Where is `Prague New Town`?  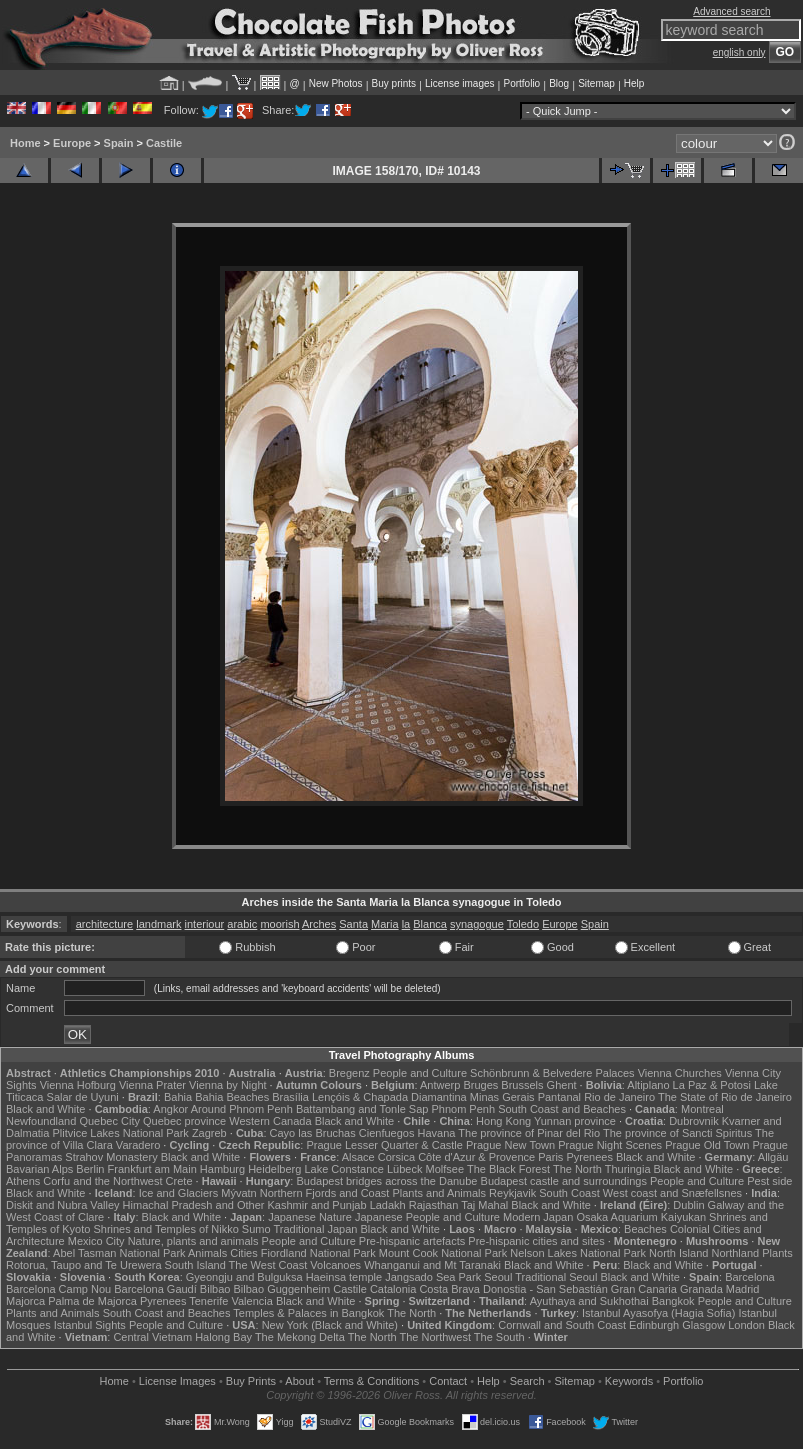
Prague New Town is located at coordinates (510, 1145).